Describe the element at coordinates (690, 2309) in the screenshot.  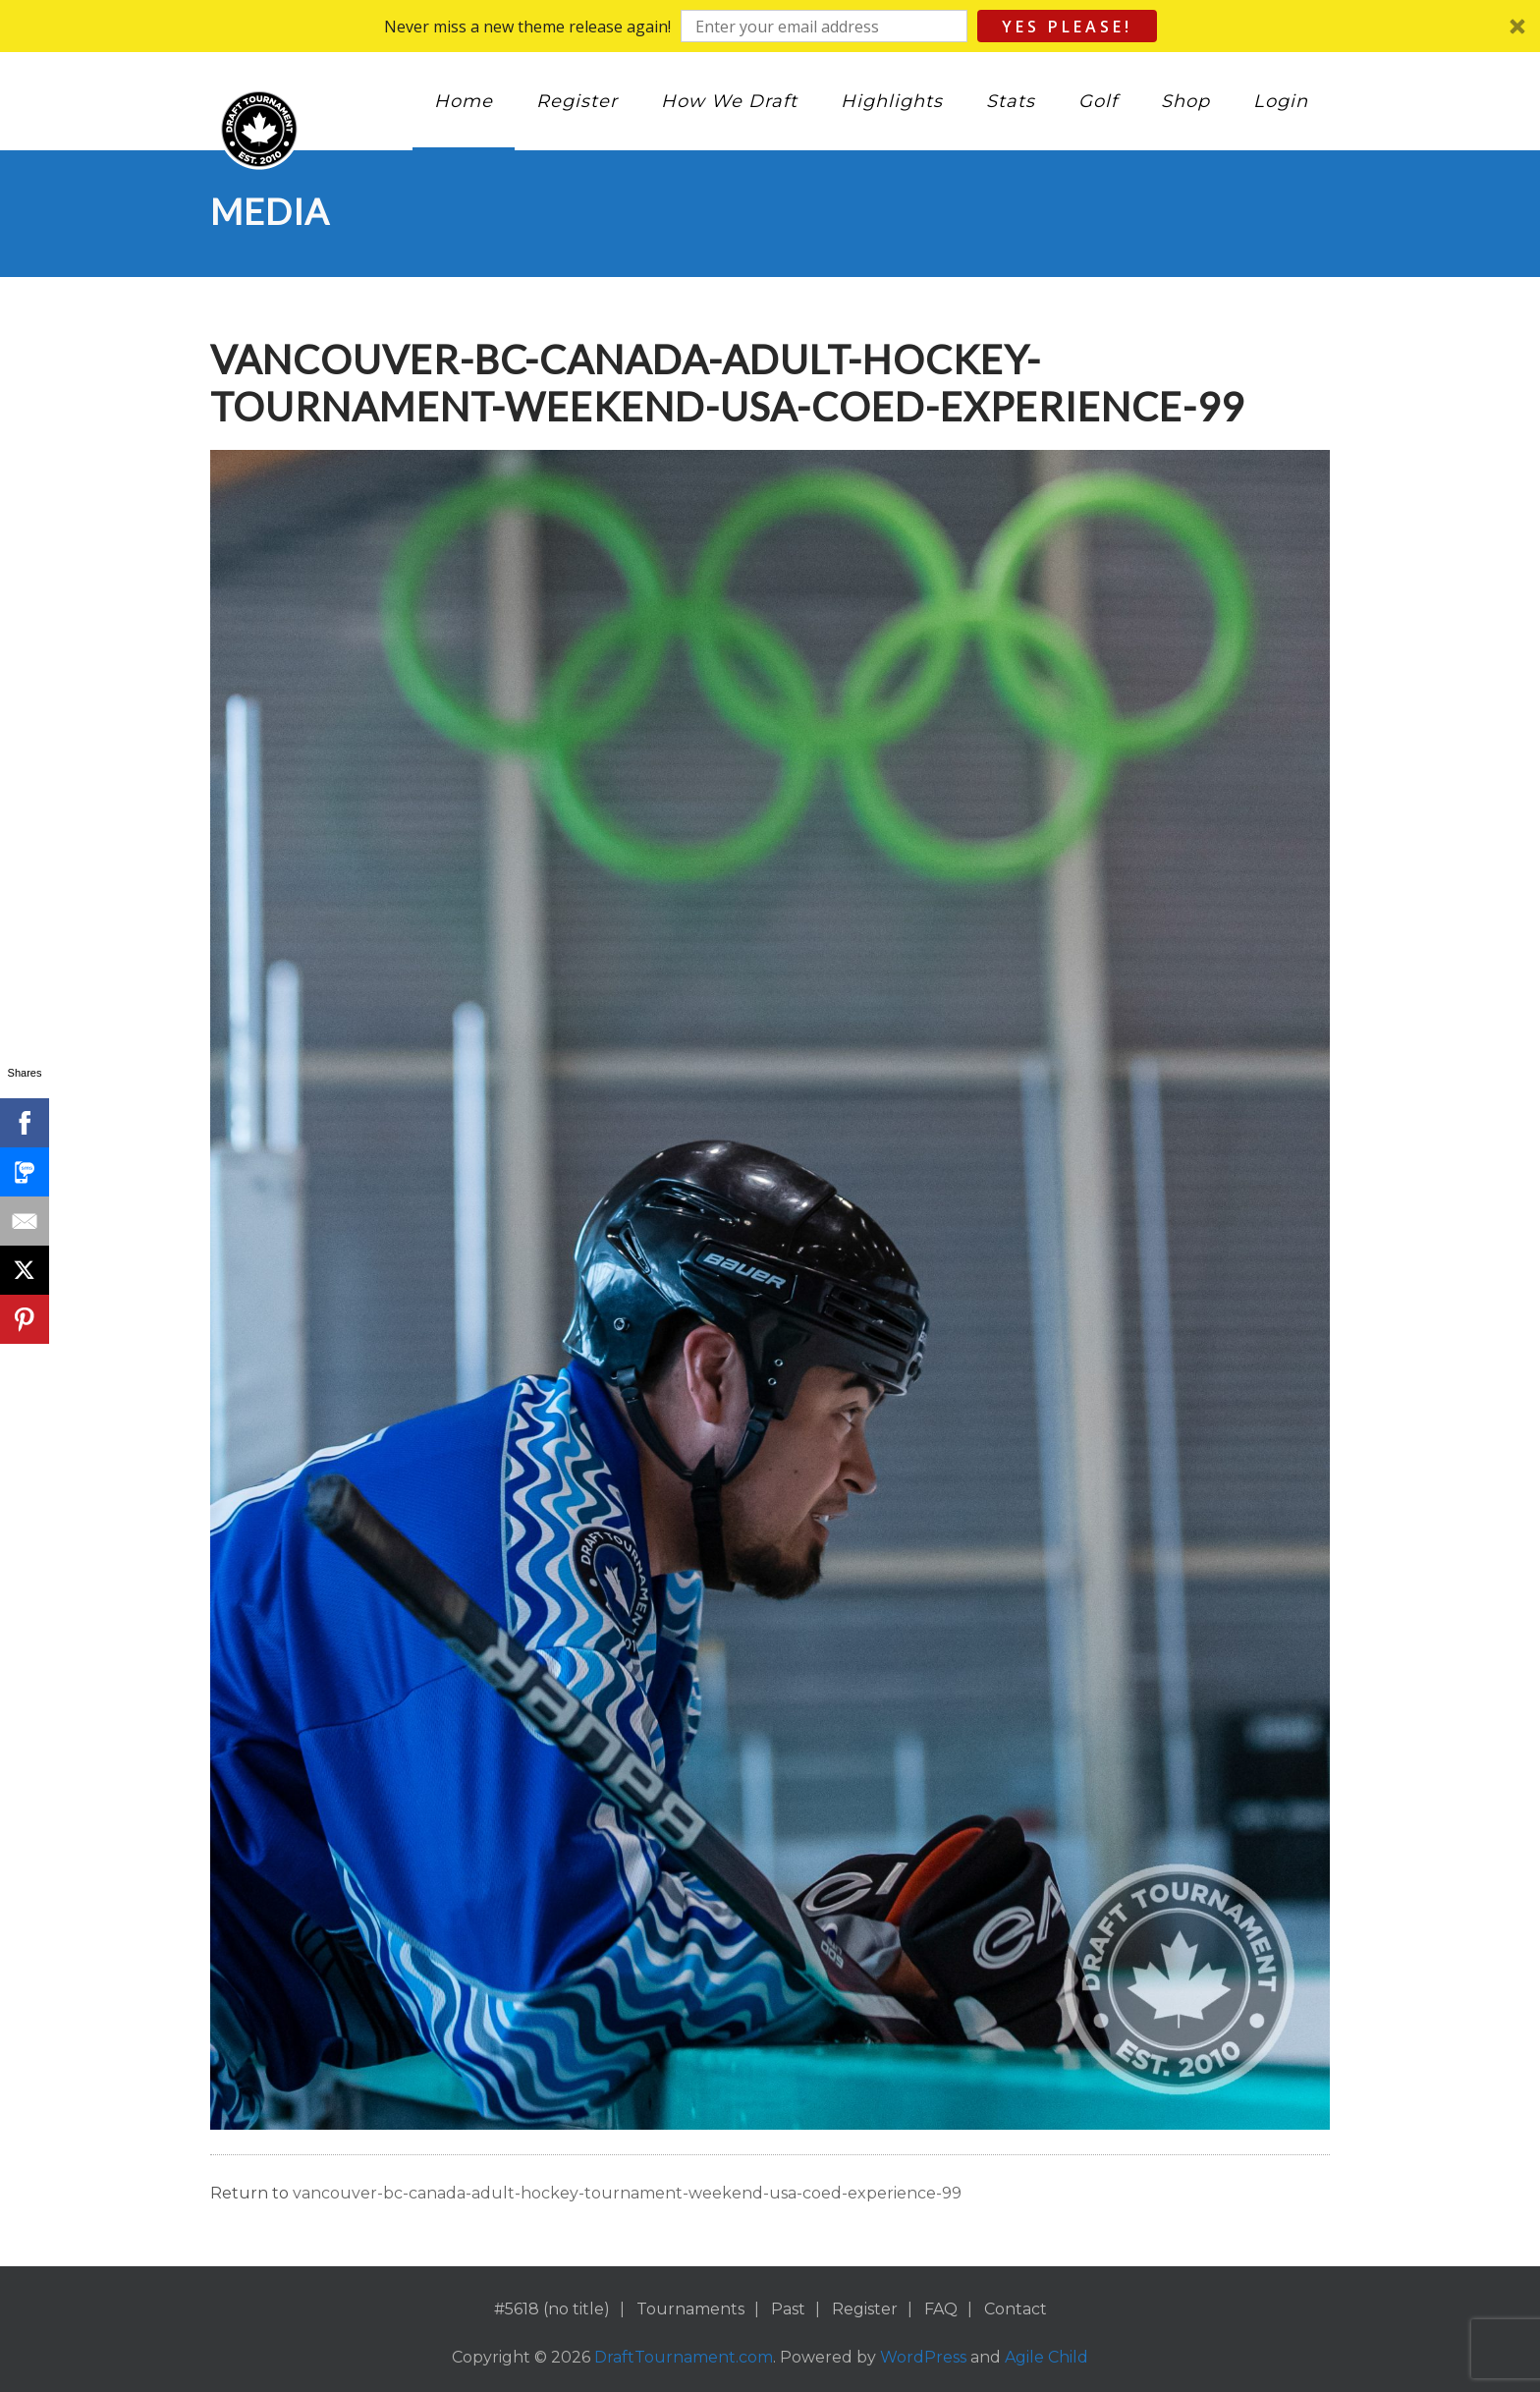
I see `Tournaments` at that location.